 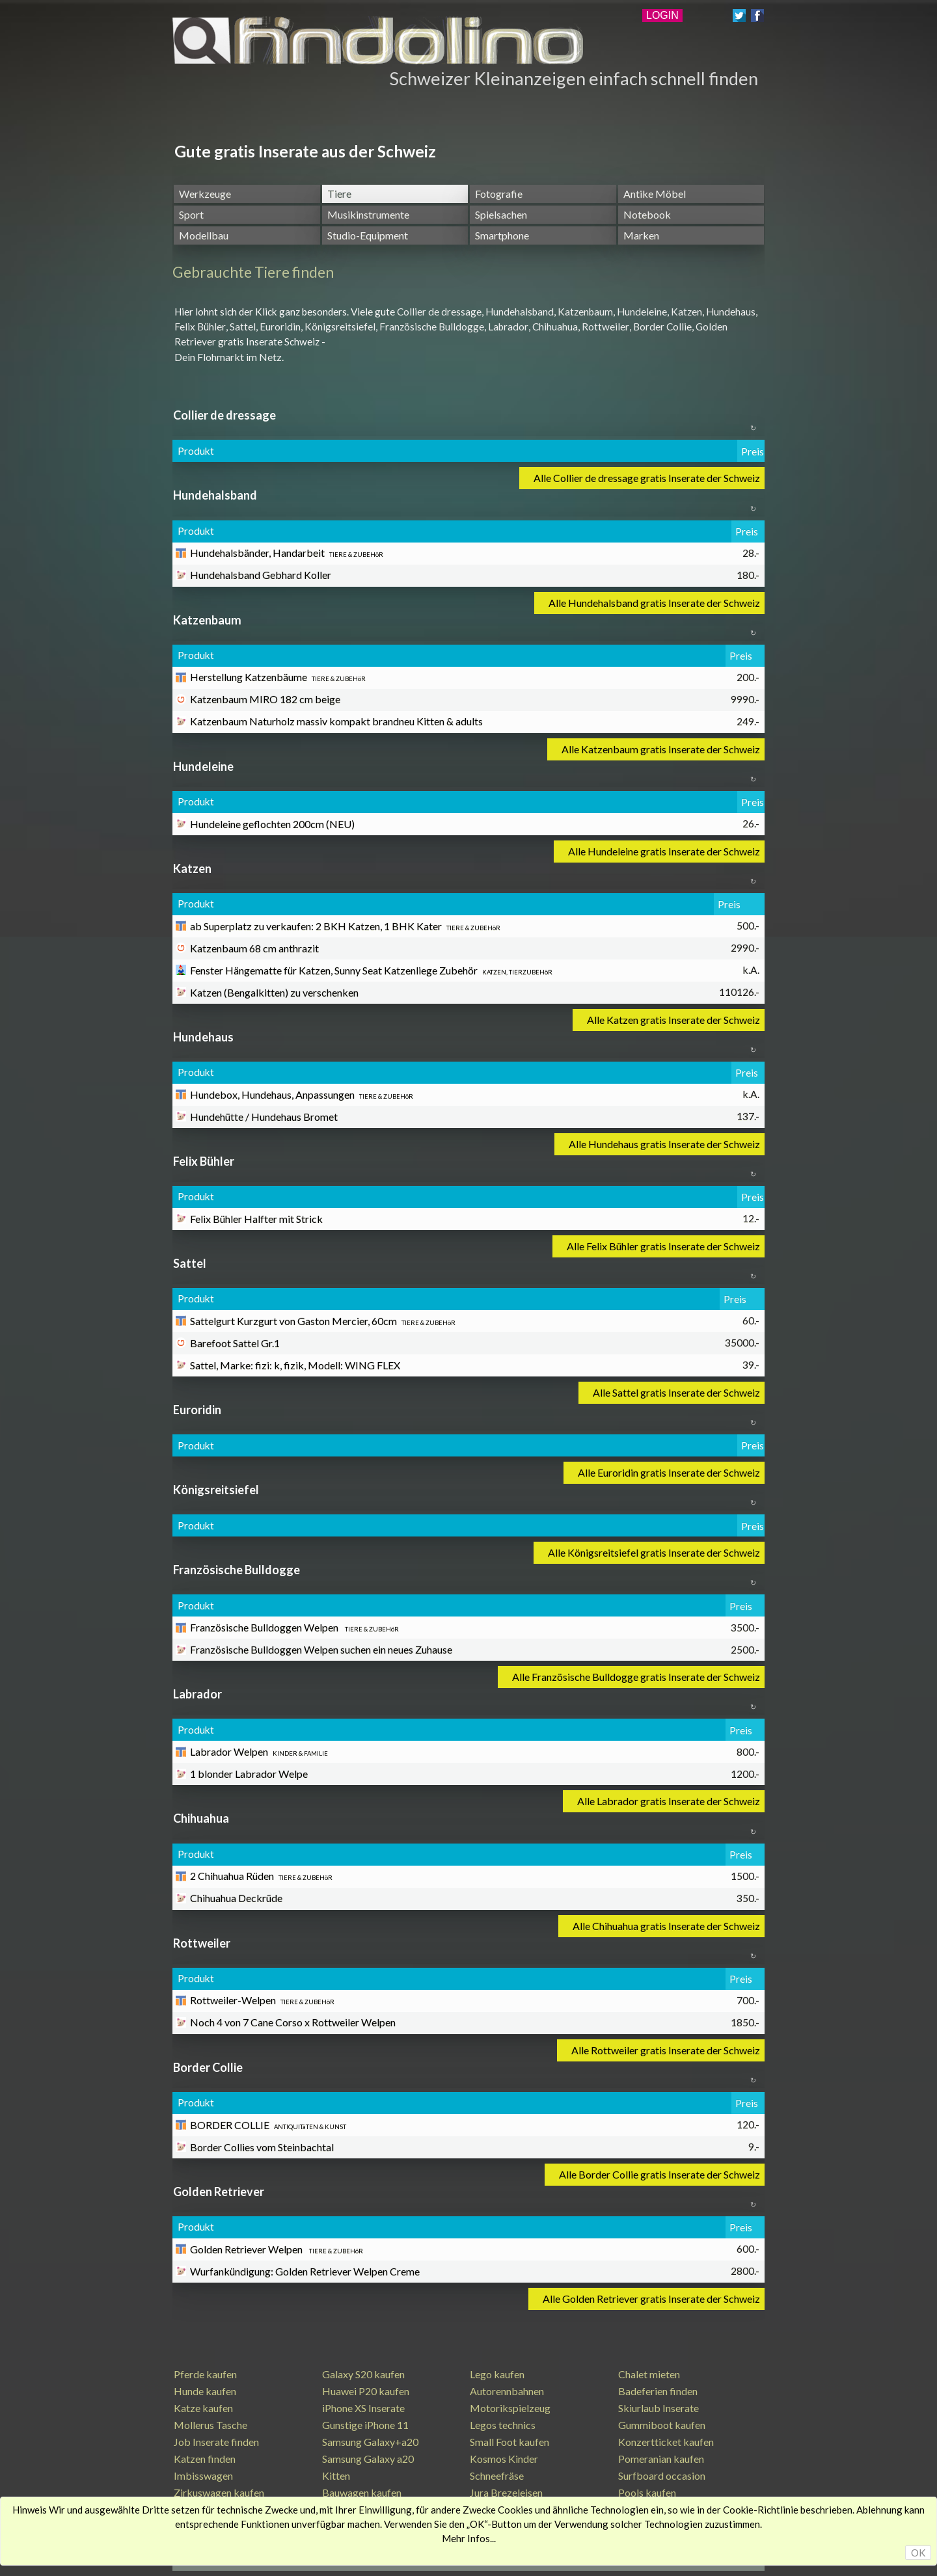 I want to click on Schneefräse, so click(x=497, y=2475).